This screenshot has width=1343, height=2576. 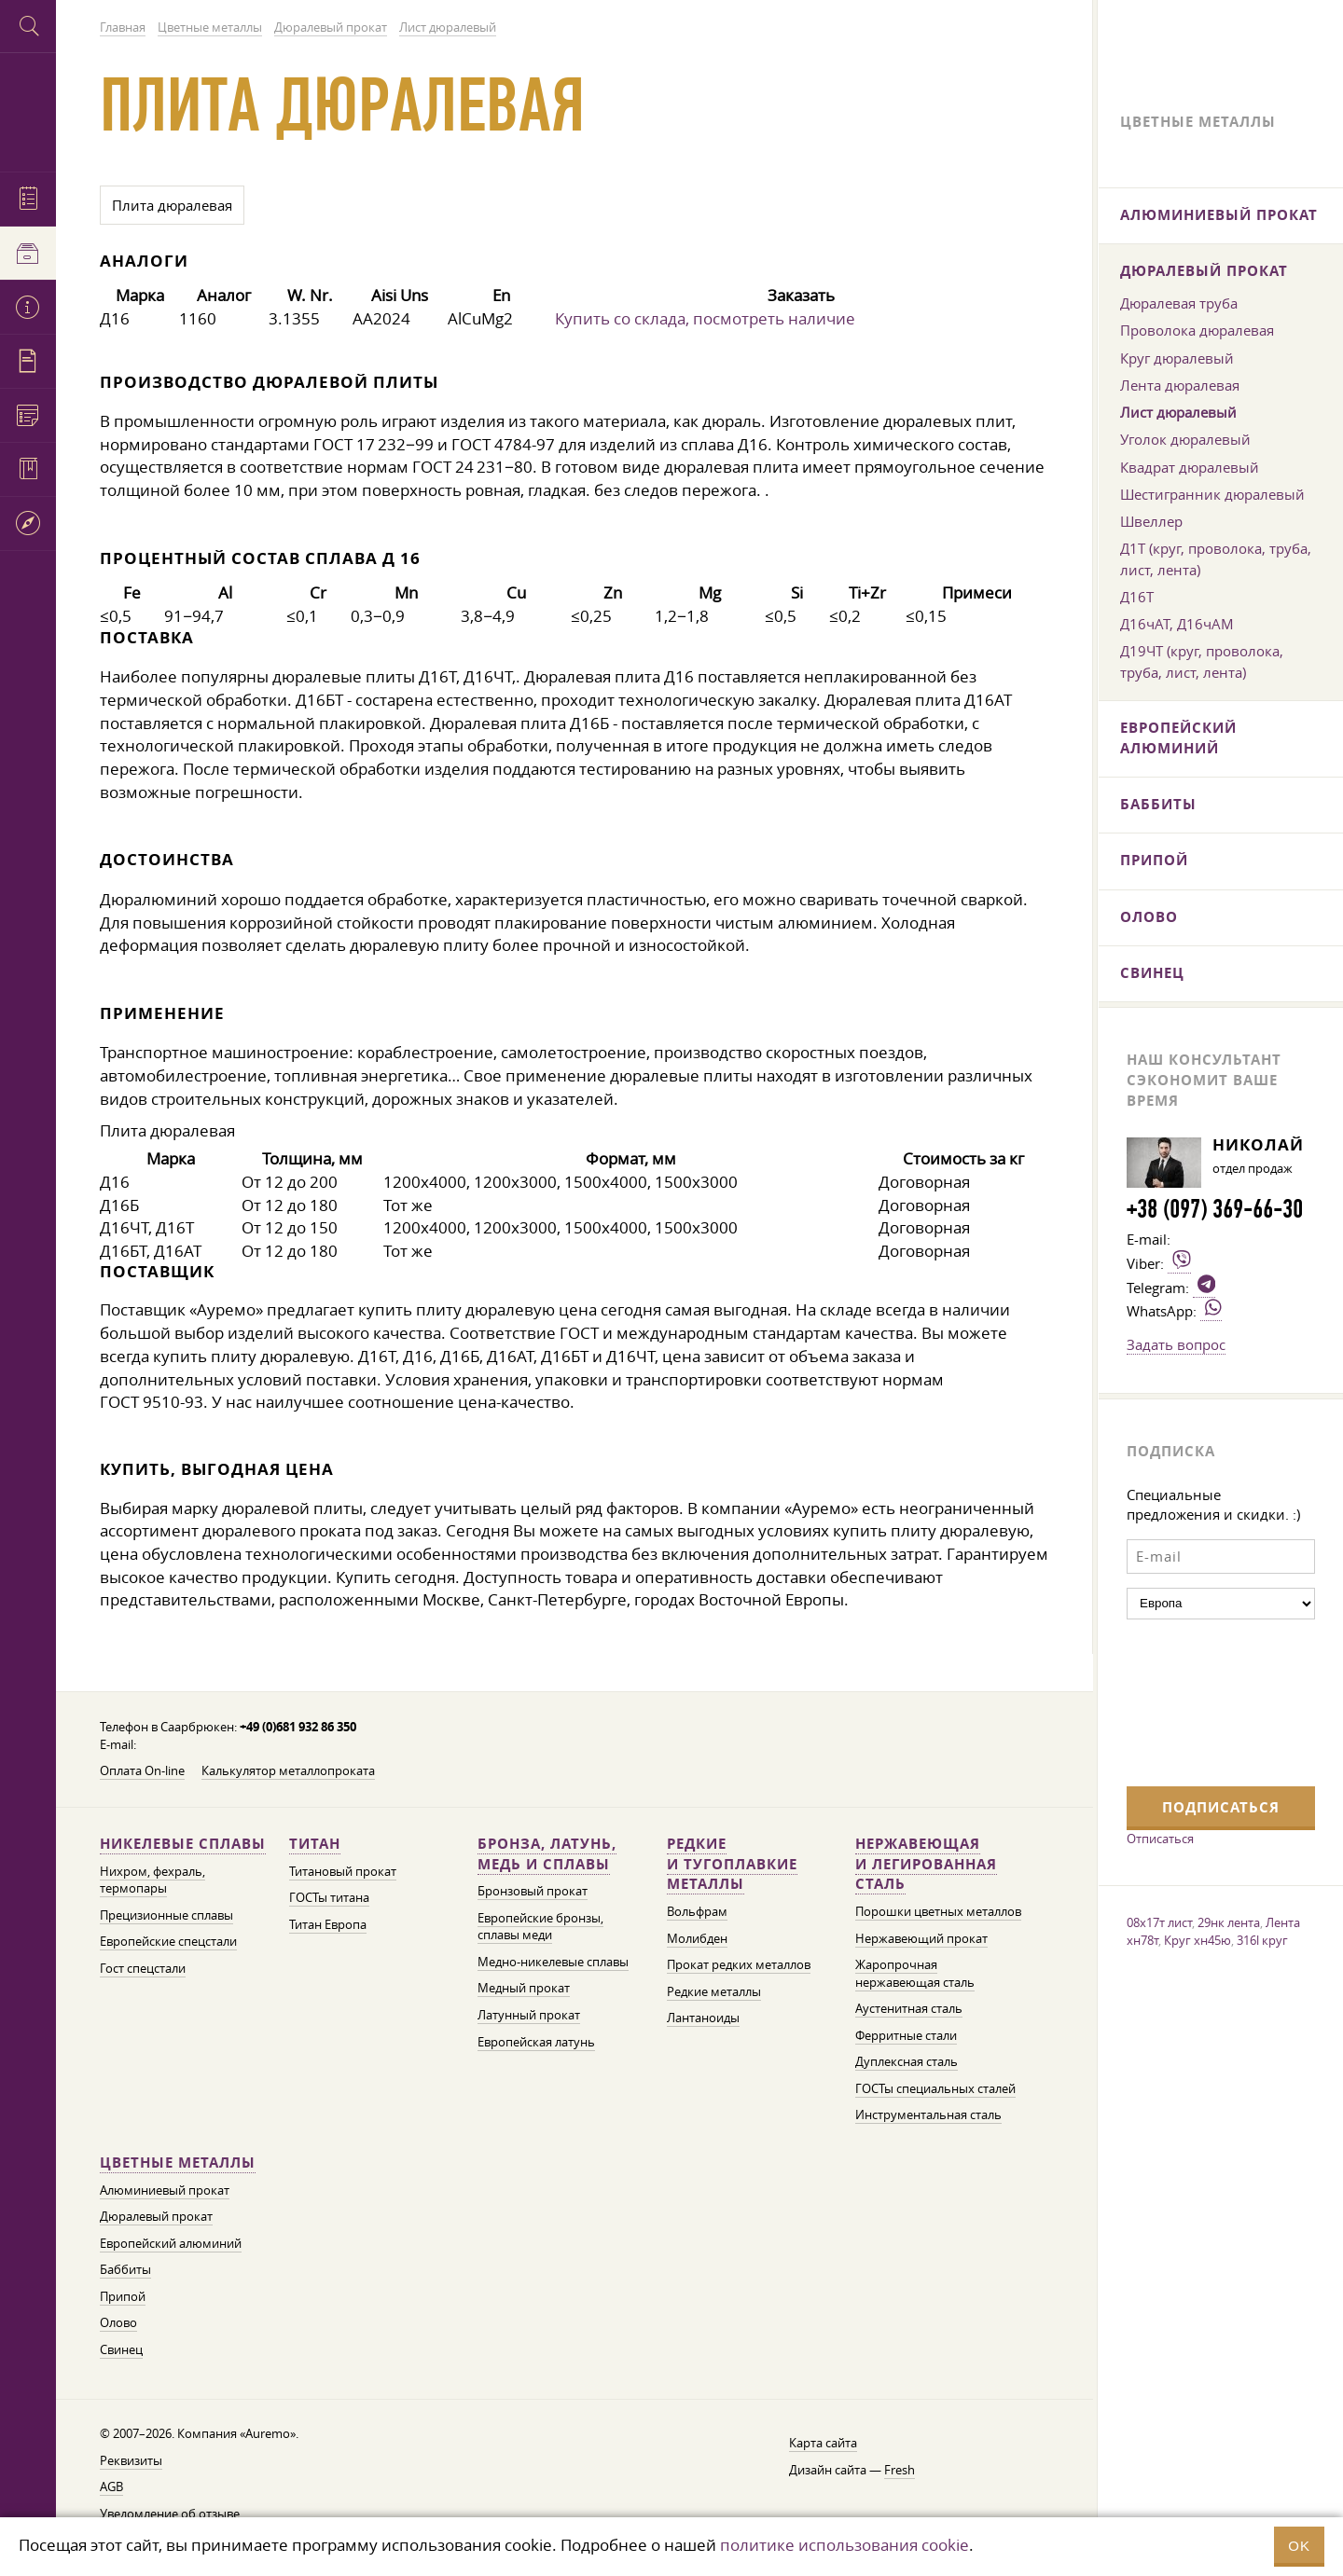 What do you see at coordinates (152, 1880) in the screenshot?
I see `Нихром, фехраль, термопары` at bounding box center [152, 1880].